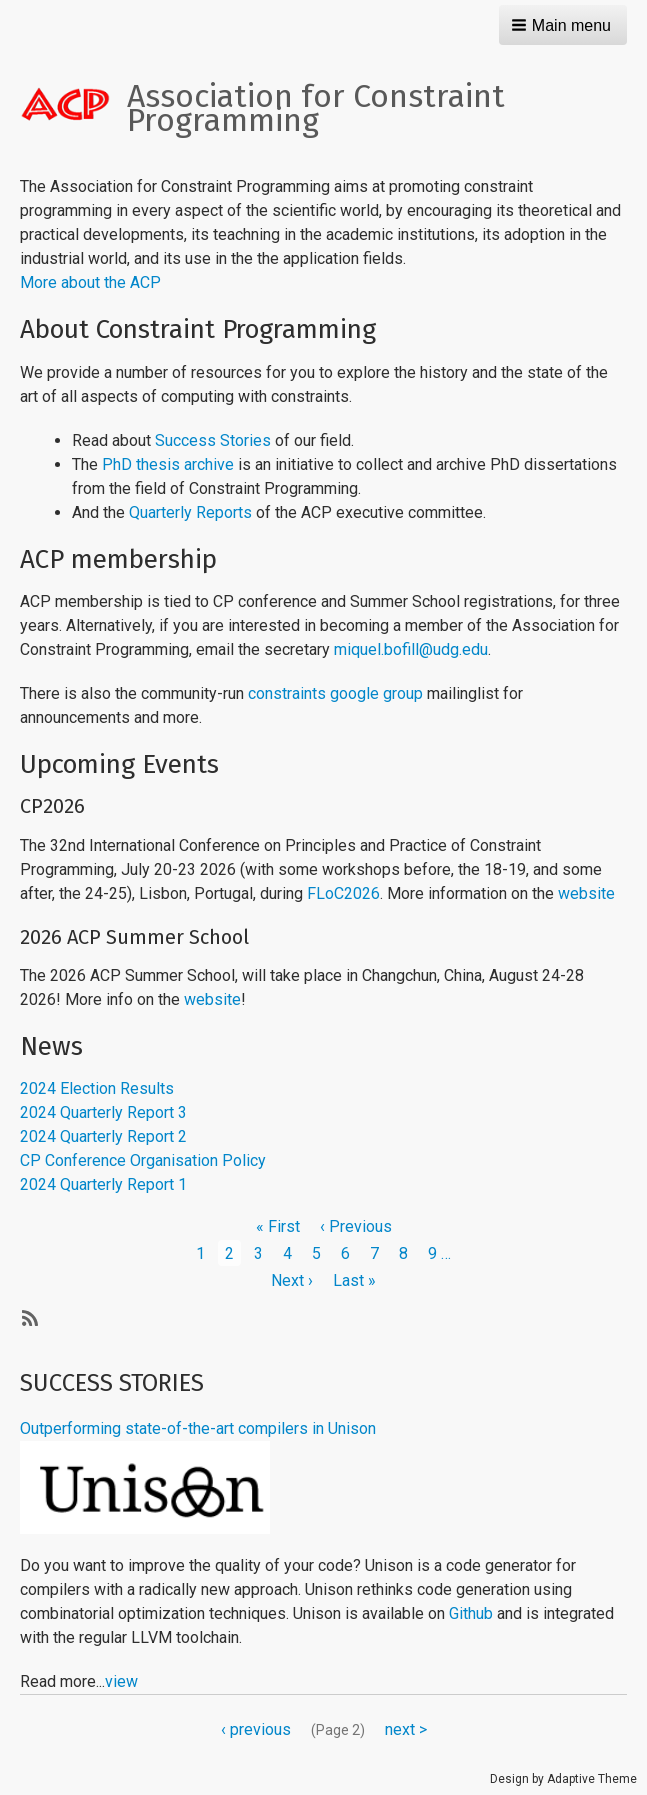 The height and width of the screenshot is (1795, 647). What do you see at coordinates (97, 1088) in the screenshot?
I see `2024 Election Results` at bounding box center [97, 1088].